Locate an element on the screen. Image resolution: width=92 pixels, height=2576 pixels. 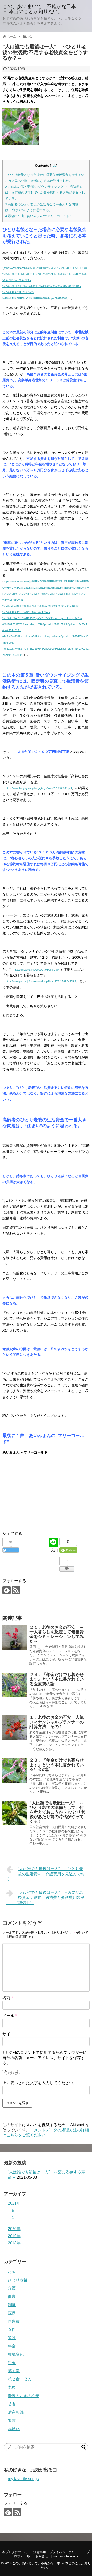
女性 is located at coordinates (12, 2329).